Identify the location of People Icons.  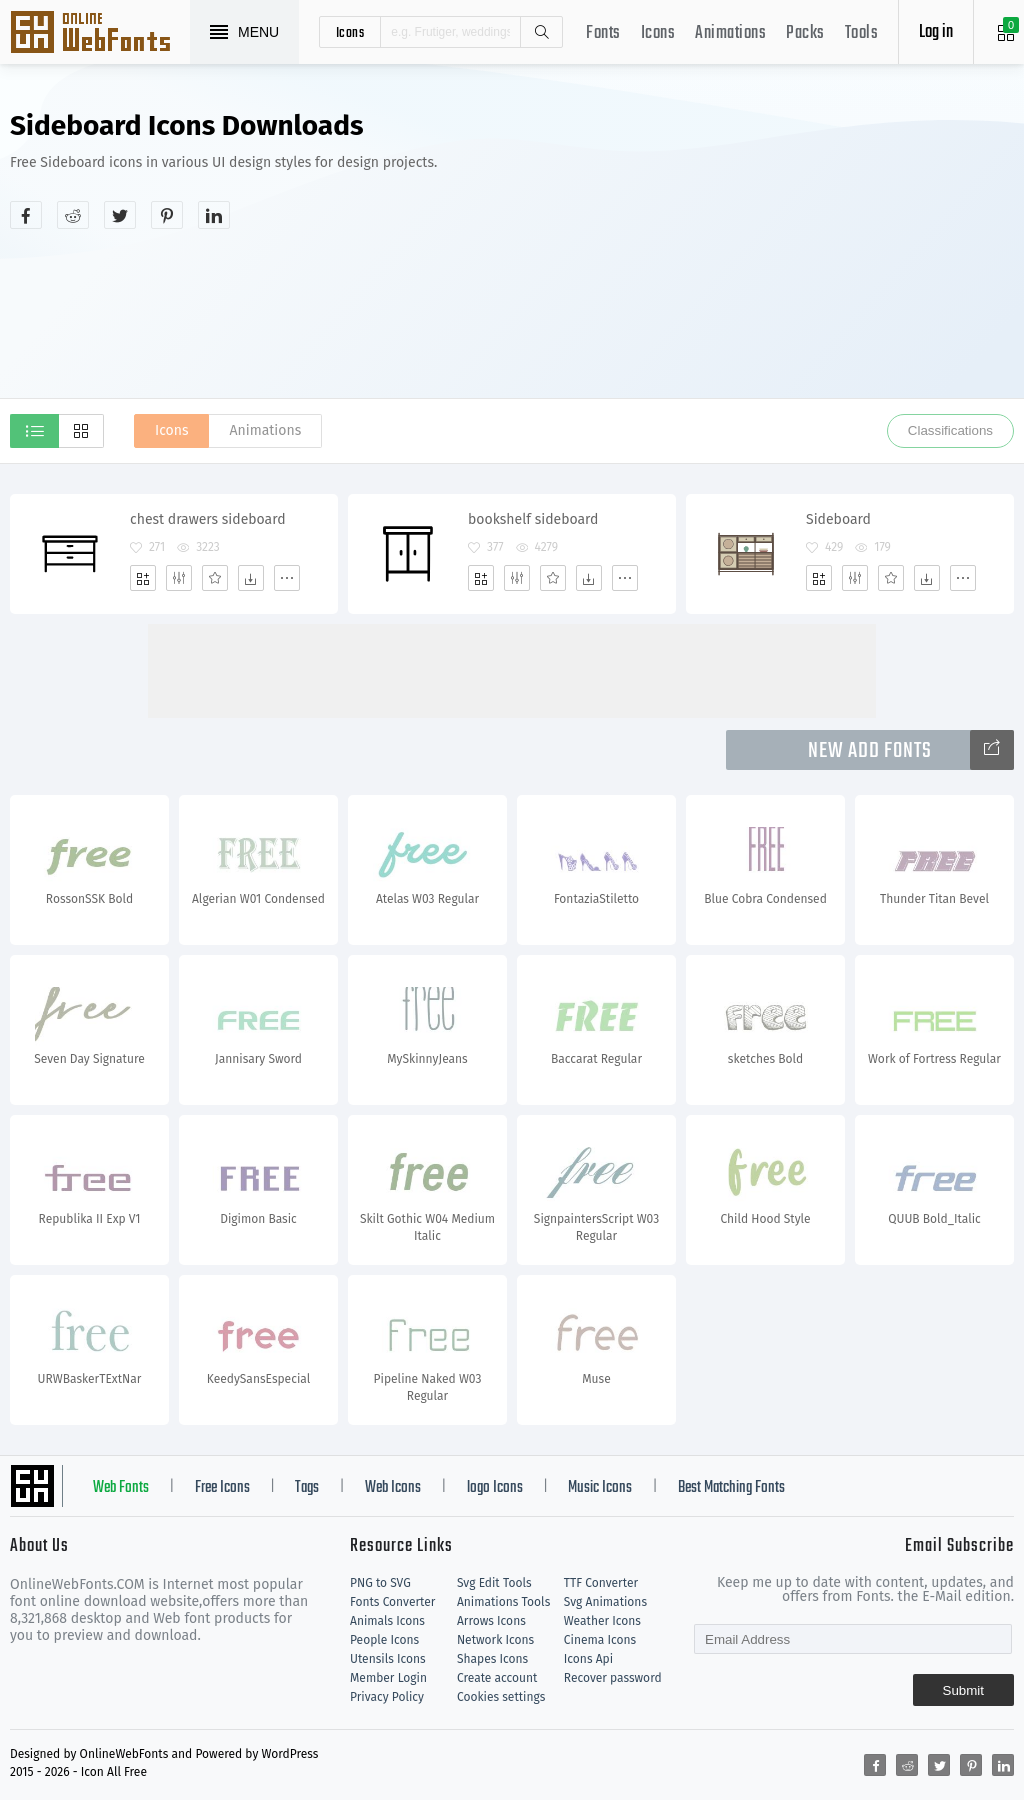
(384, 1640).